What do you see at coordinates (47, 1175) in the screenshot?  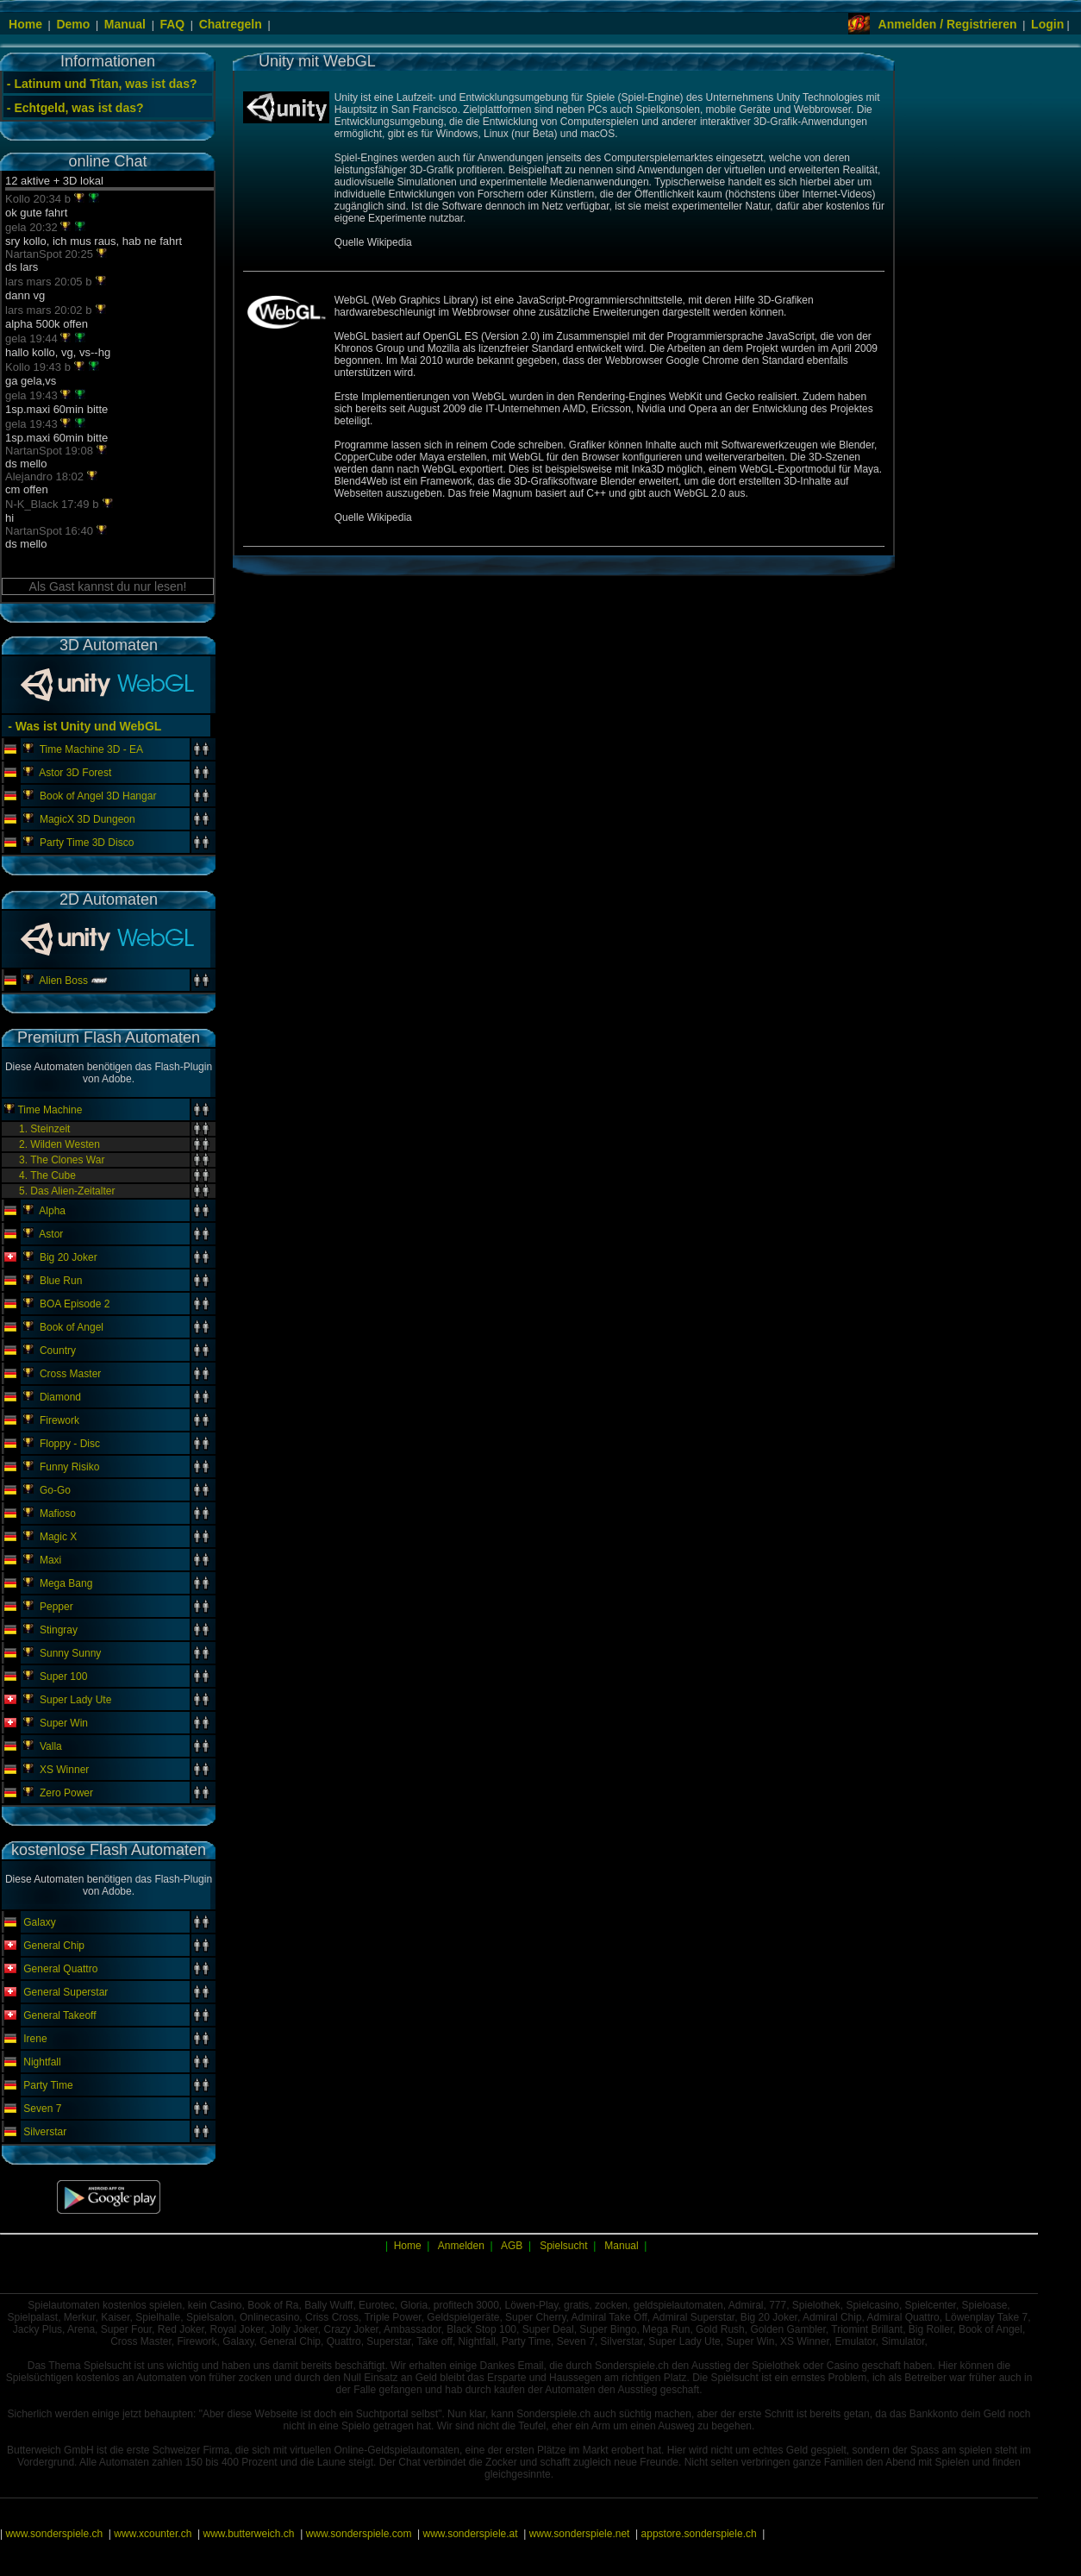 I see `4. The Cube` at bounding box center [47, 1175].